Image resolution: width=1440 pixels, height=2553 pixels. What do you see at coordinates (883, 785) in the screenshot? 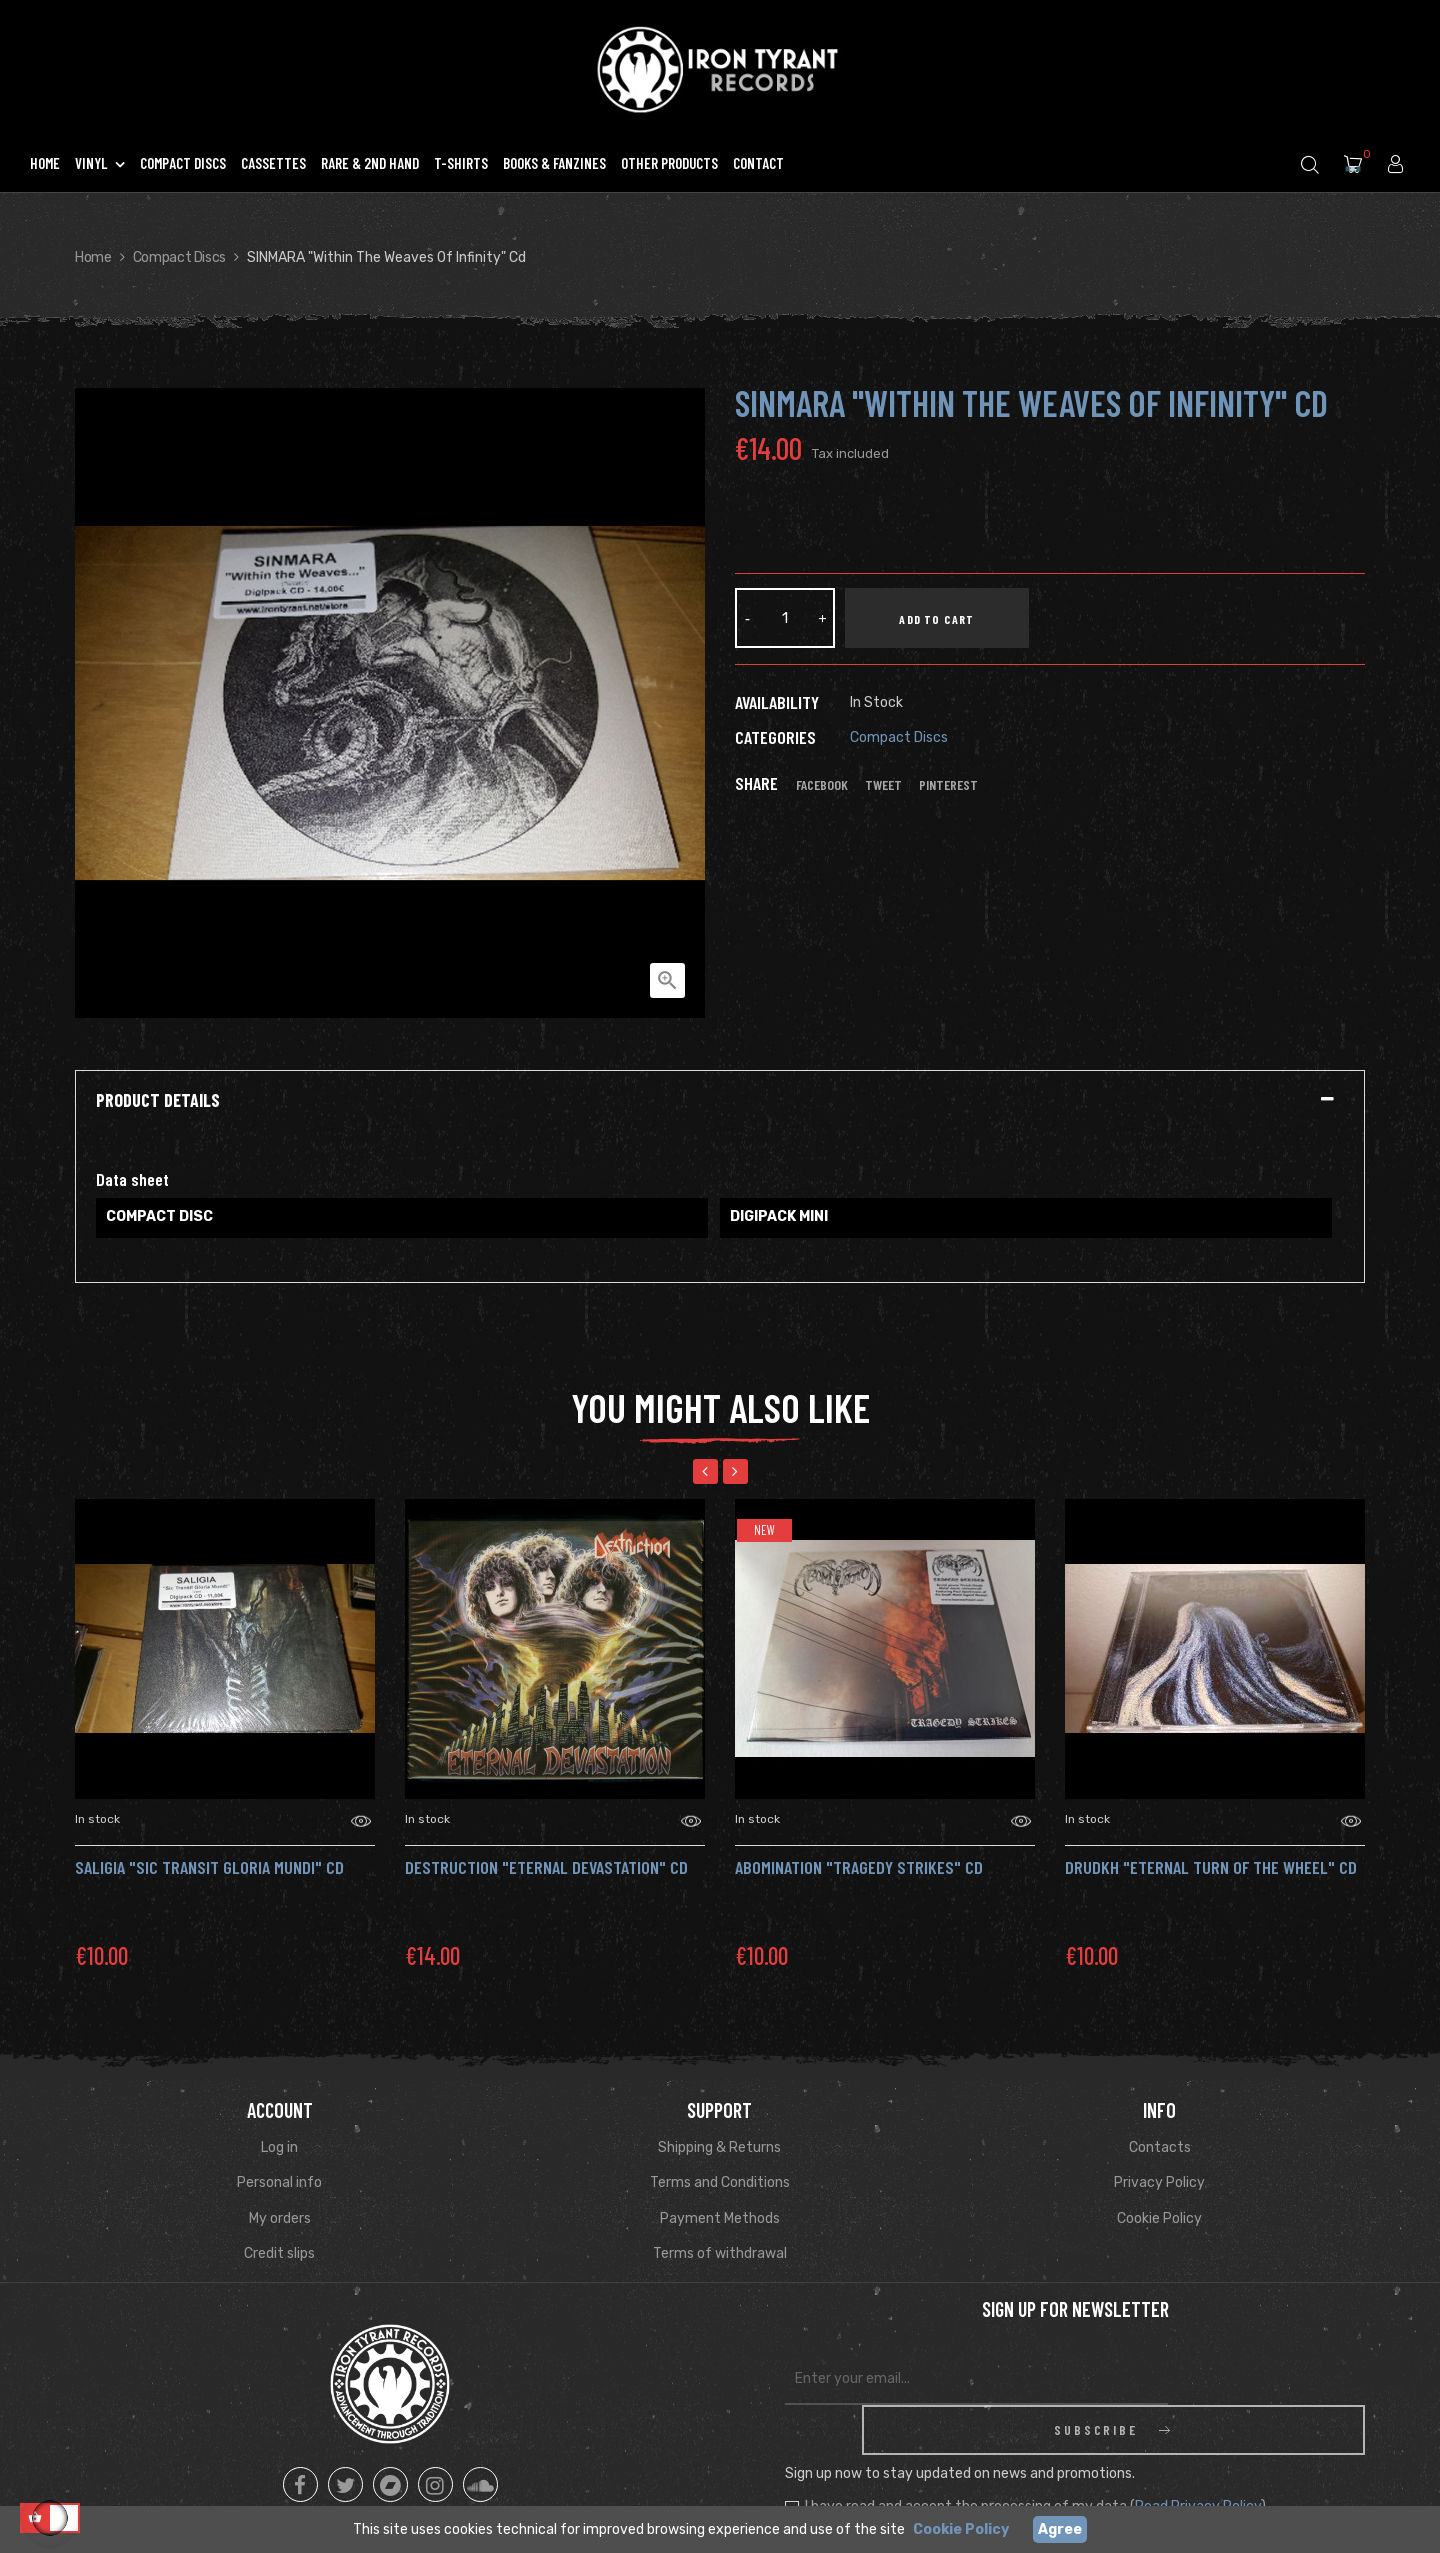
I see `Tweet` at bounding box center [883, 785].